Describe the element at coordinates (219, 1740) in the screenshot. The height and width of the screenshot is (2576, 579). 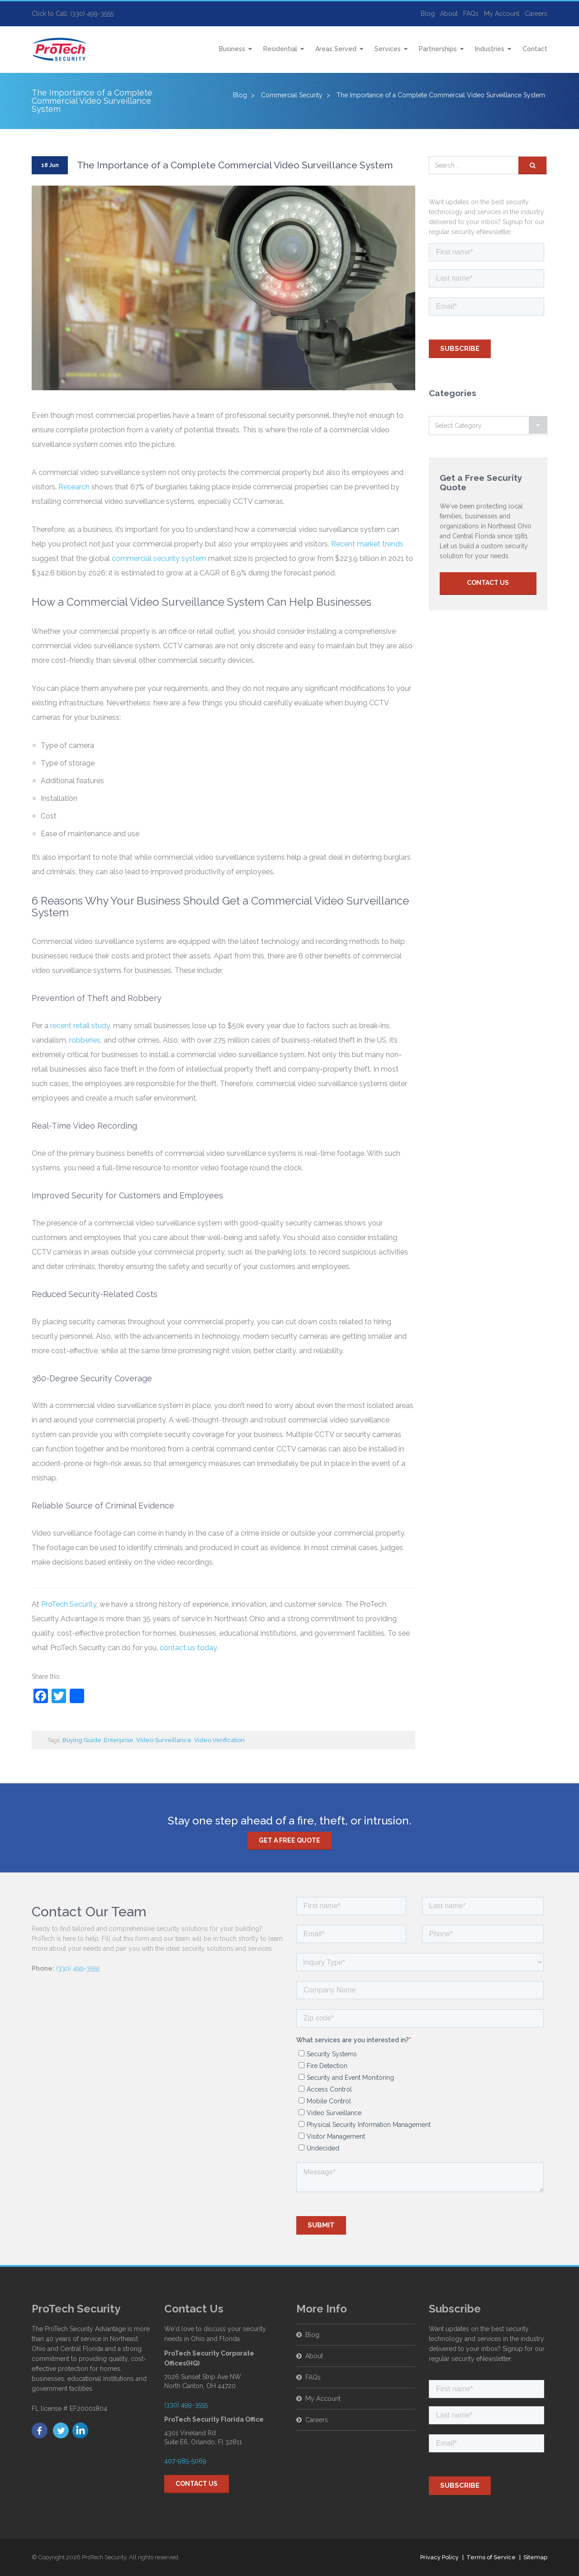
I see `Video Verification` at that location.